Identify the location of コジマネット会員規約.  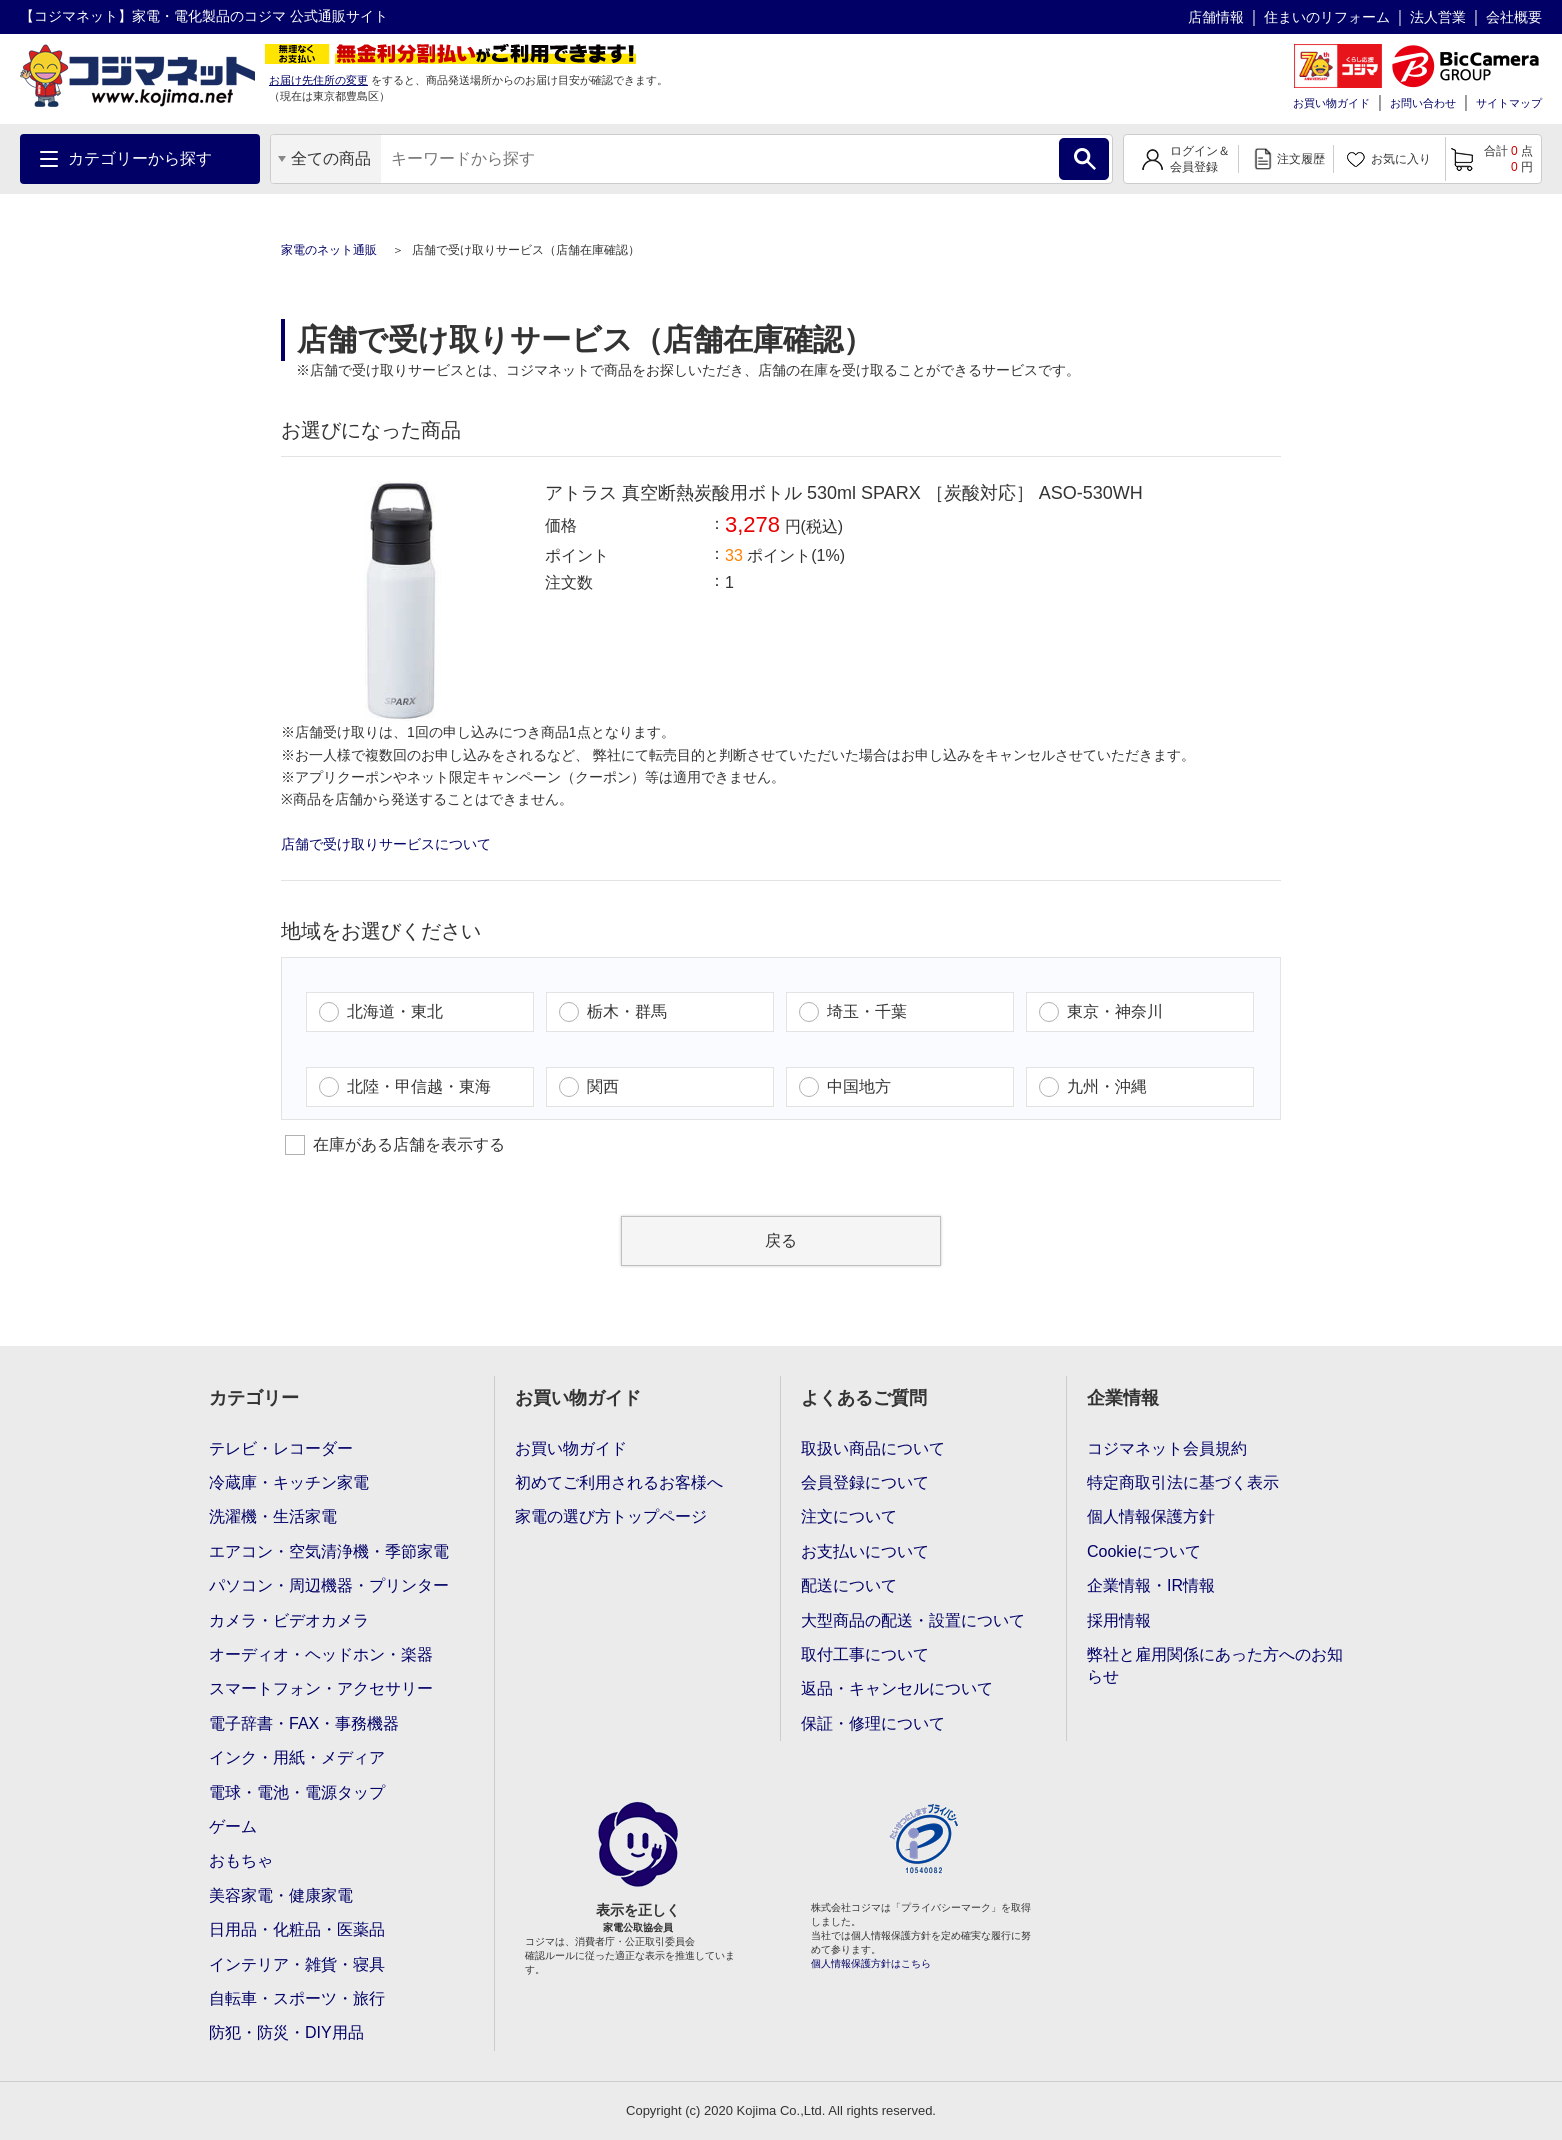
(1167, 1448).